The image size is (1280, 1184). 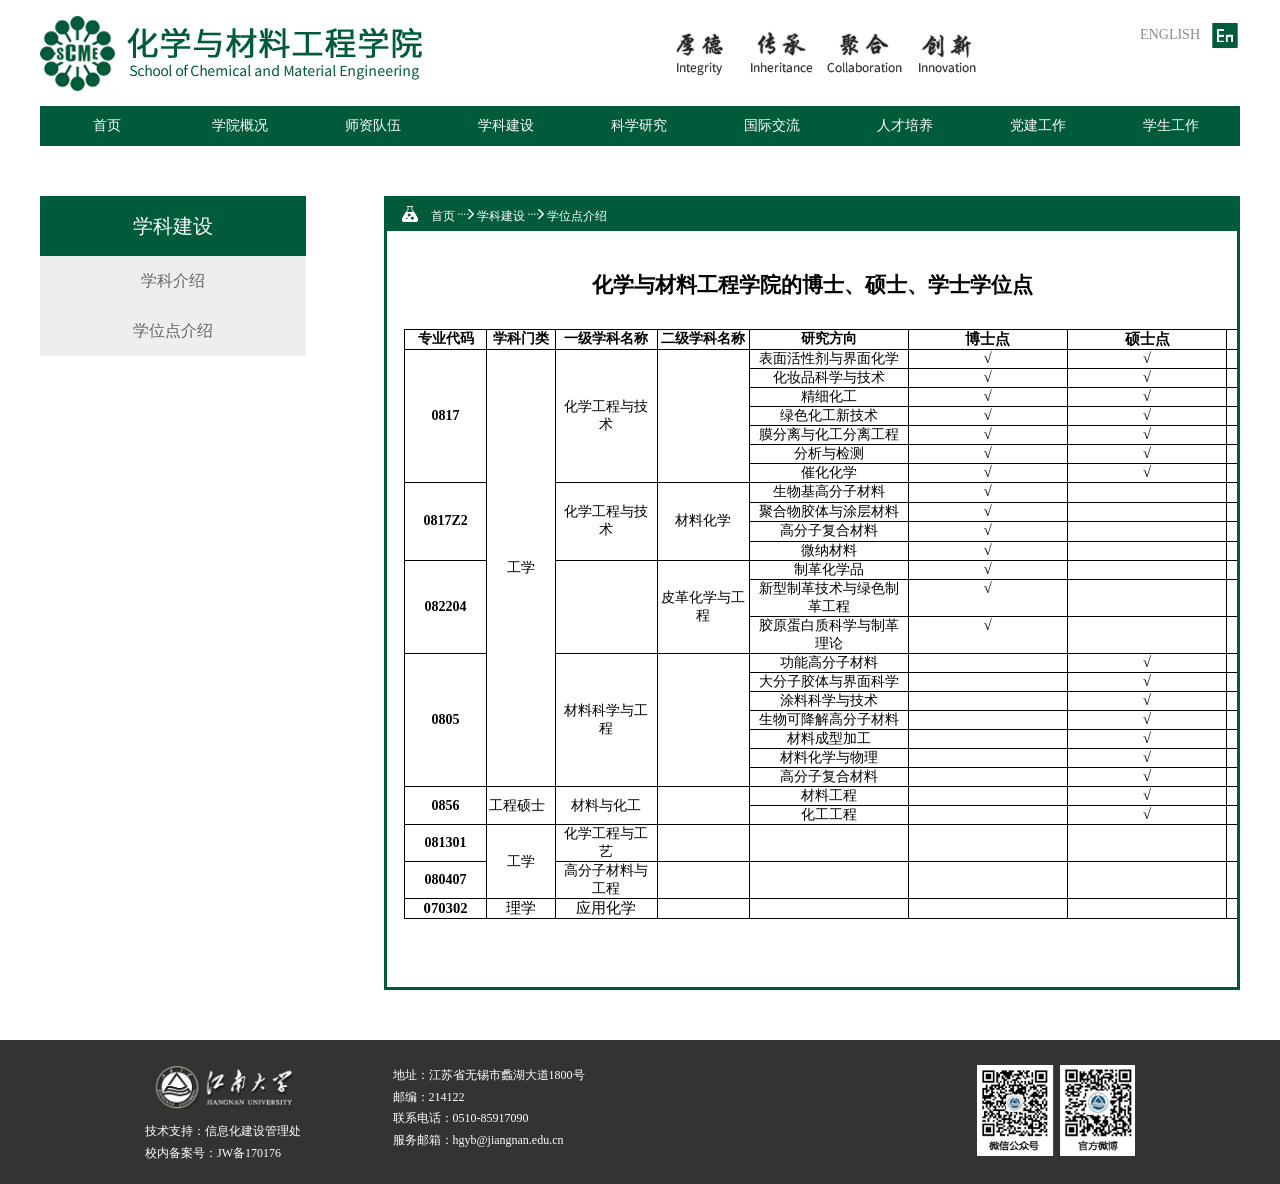 I want to click on 学位点介绍, so click(x=173, y=330).